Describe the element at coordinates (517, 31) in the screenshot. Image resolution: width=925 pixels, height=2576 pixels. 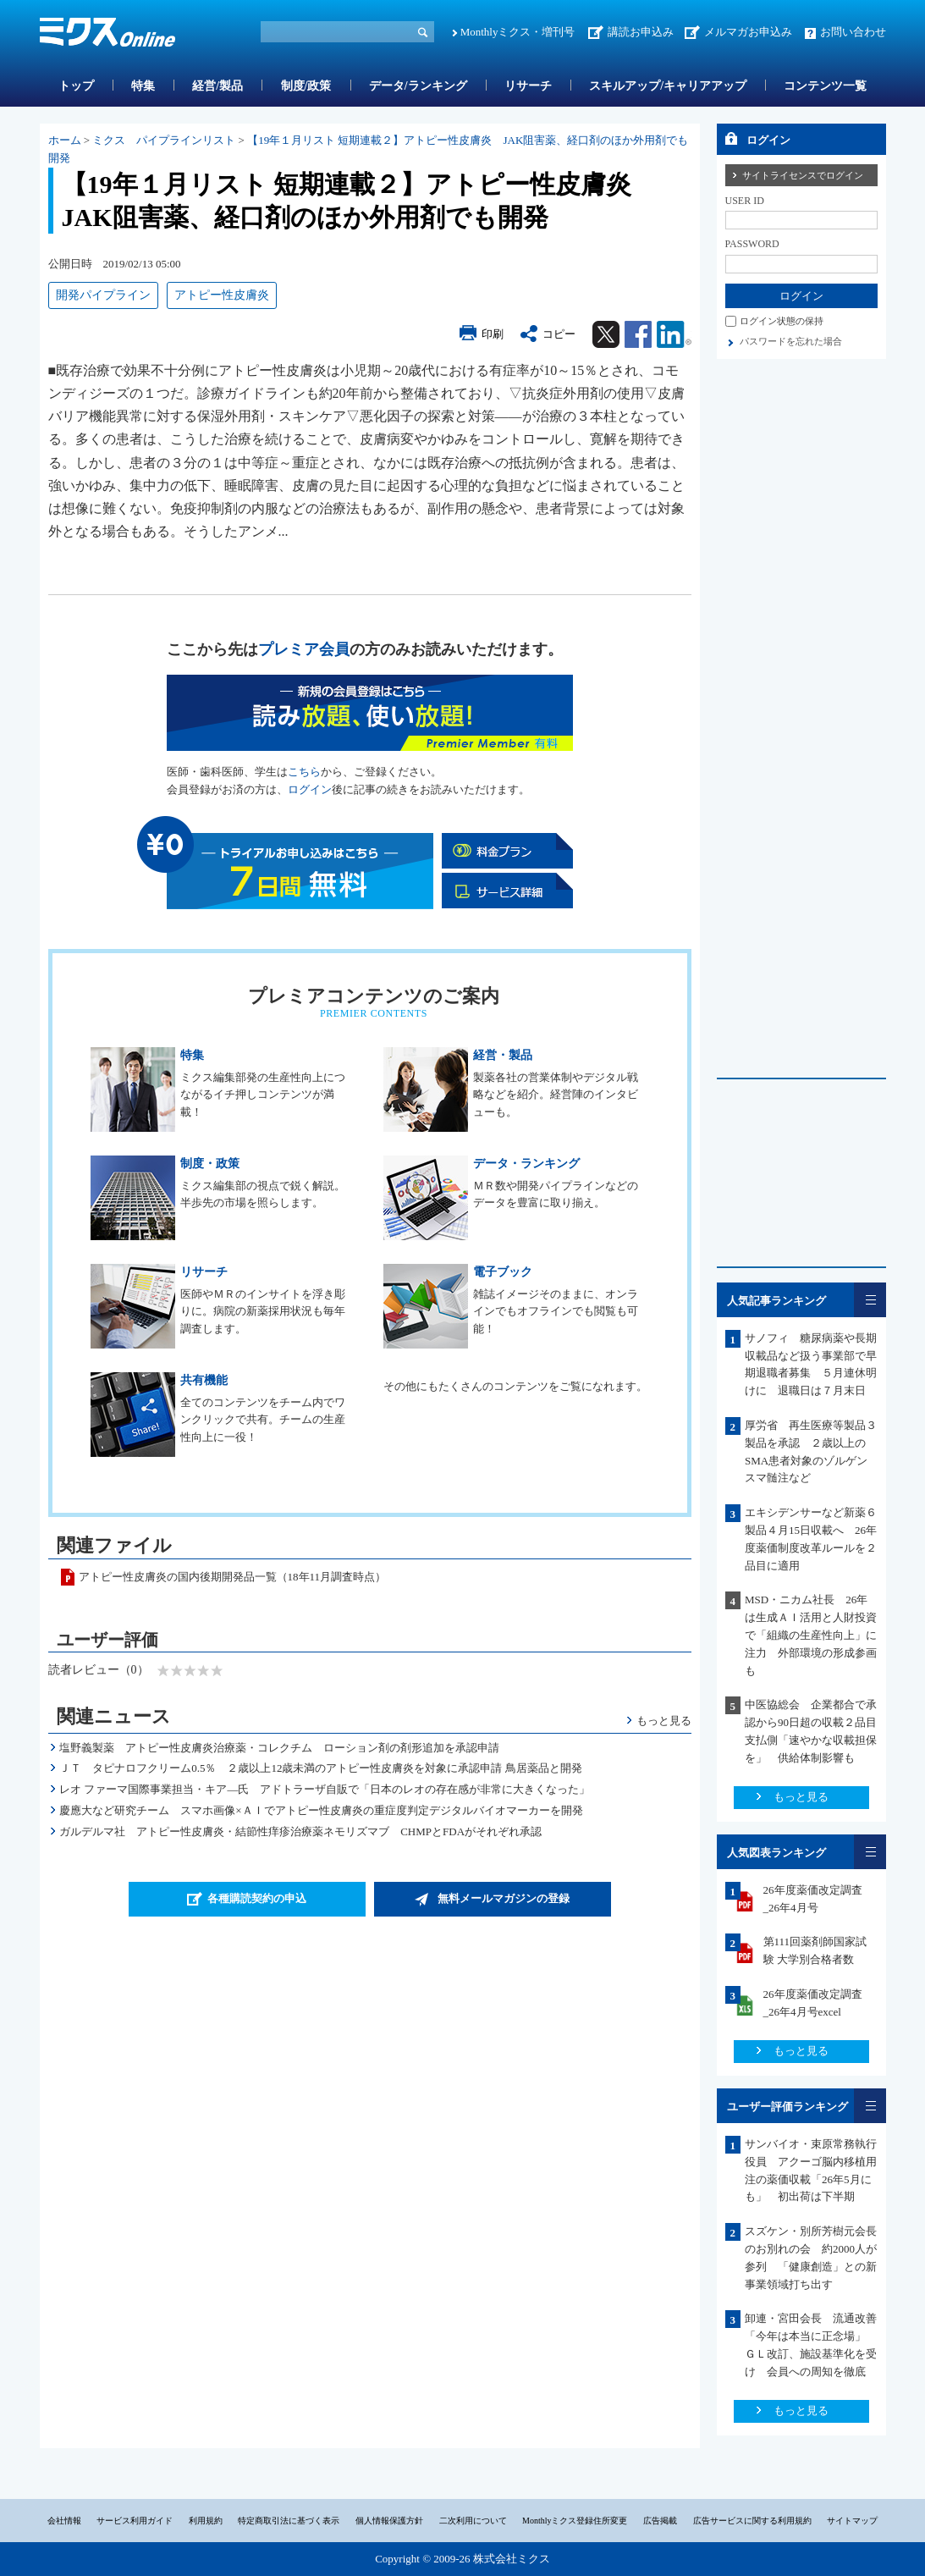
I see `Monthlyミクス・増刊号` at that location.